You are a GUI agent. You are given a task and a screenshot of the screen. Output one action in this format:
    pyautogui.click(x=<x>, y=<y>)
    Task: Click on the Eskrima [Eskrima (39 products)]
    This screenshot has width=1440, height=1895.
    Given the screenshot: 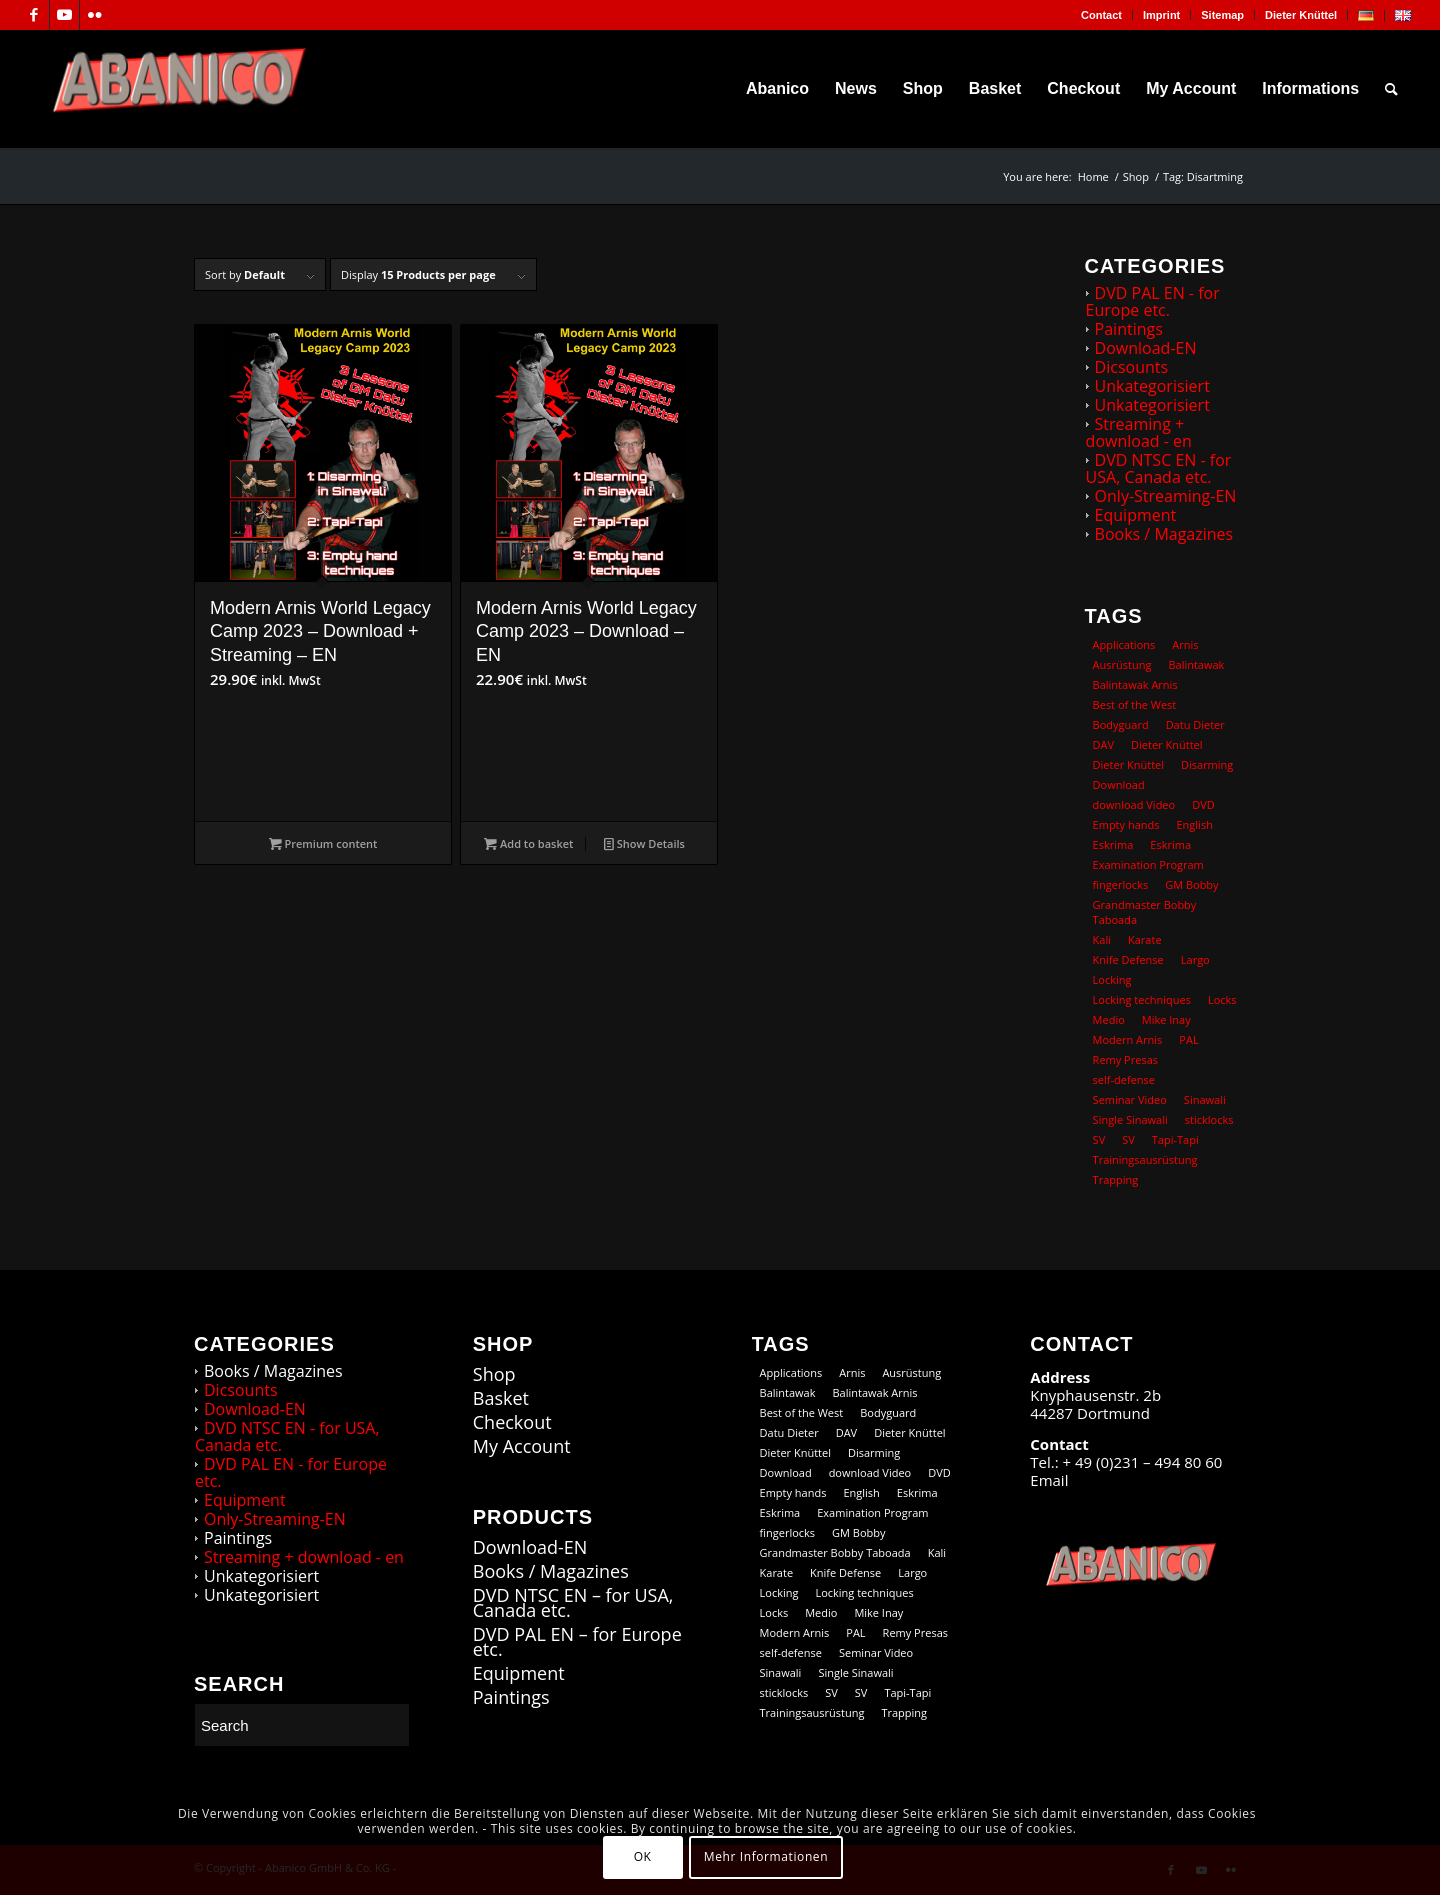 What is the action you would take?
    pyautogui.click(x=1170, y=844)
    